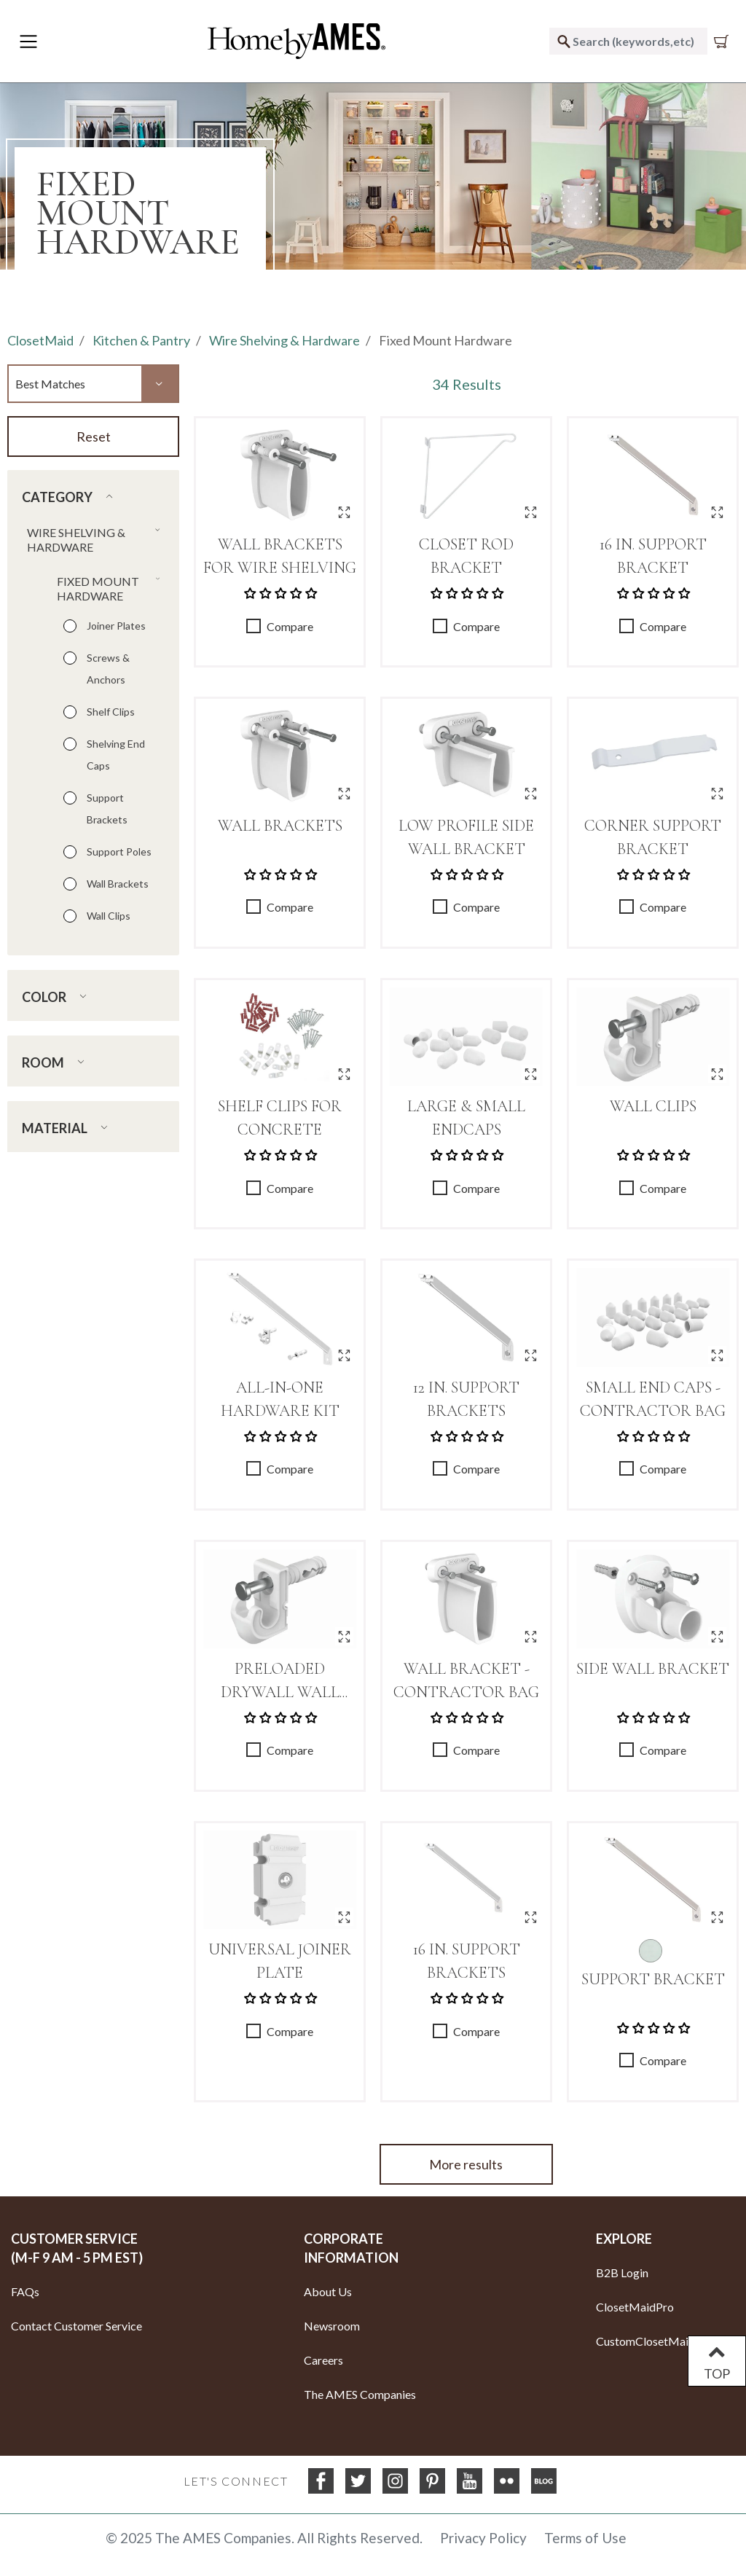  What do you see at coordinates (93, 383) in the screenshot?
I see `[Sort By]` at bounding box center [93, 383].